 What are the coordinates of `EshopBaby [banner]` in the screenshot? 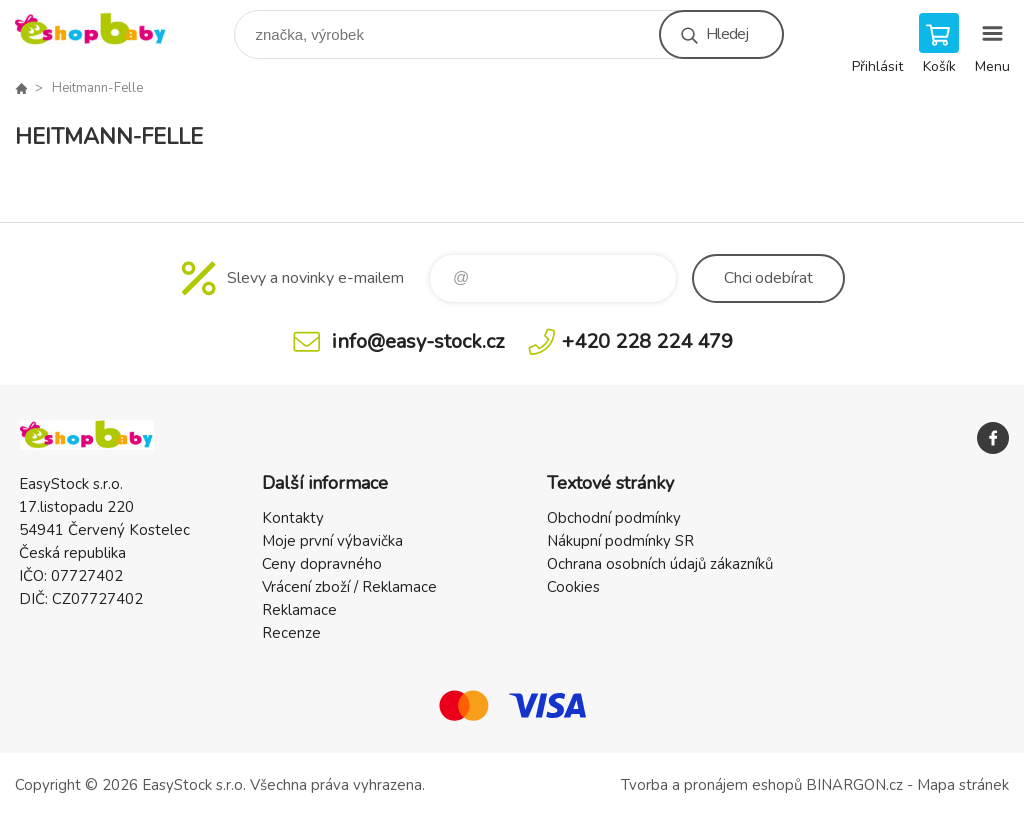 It's located at (103, 29).